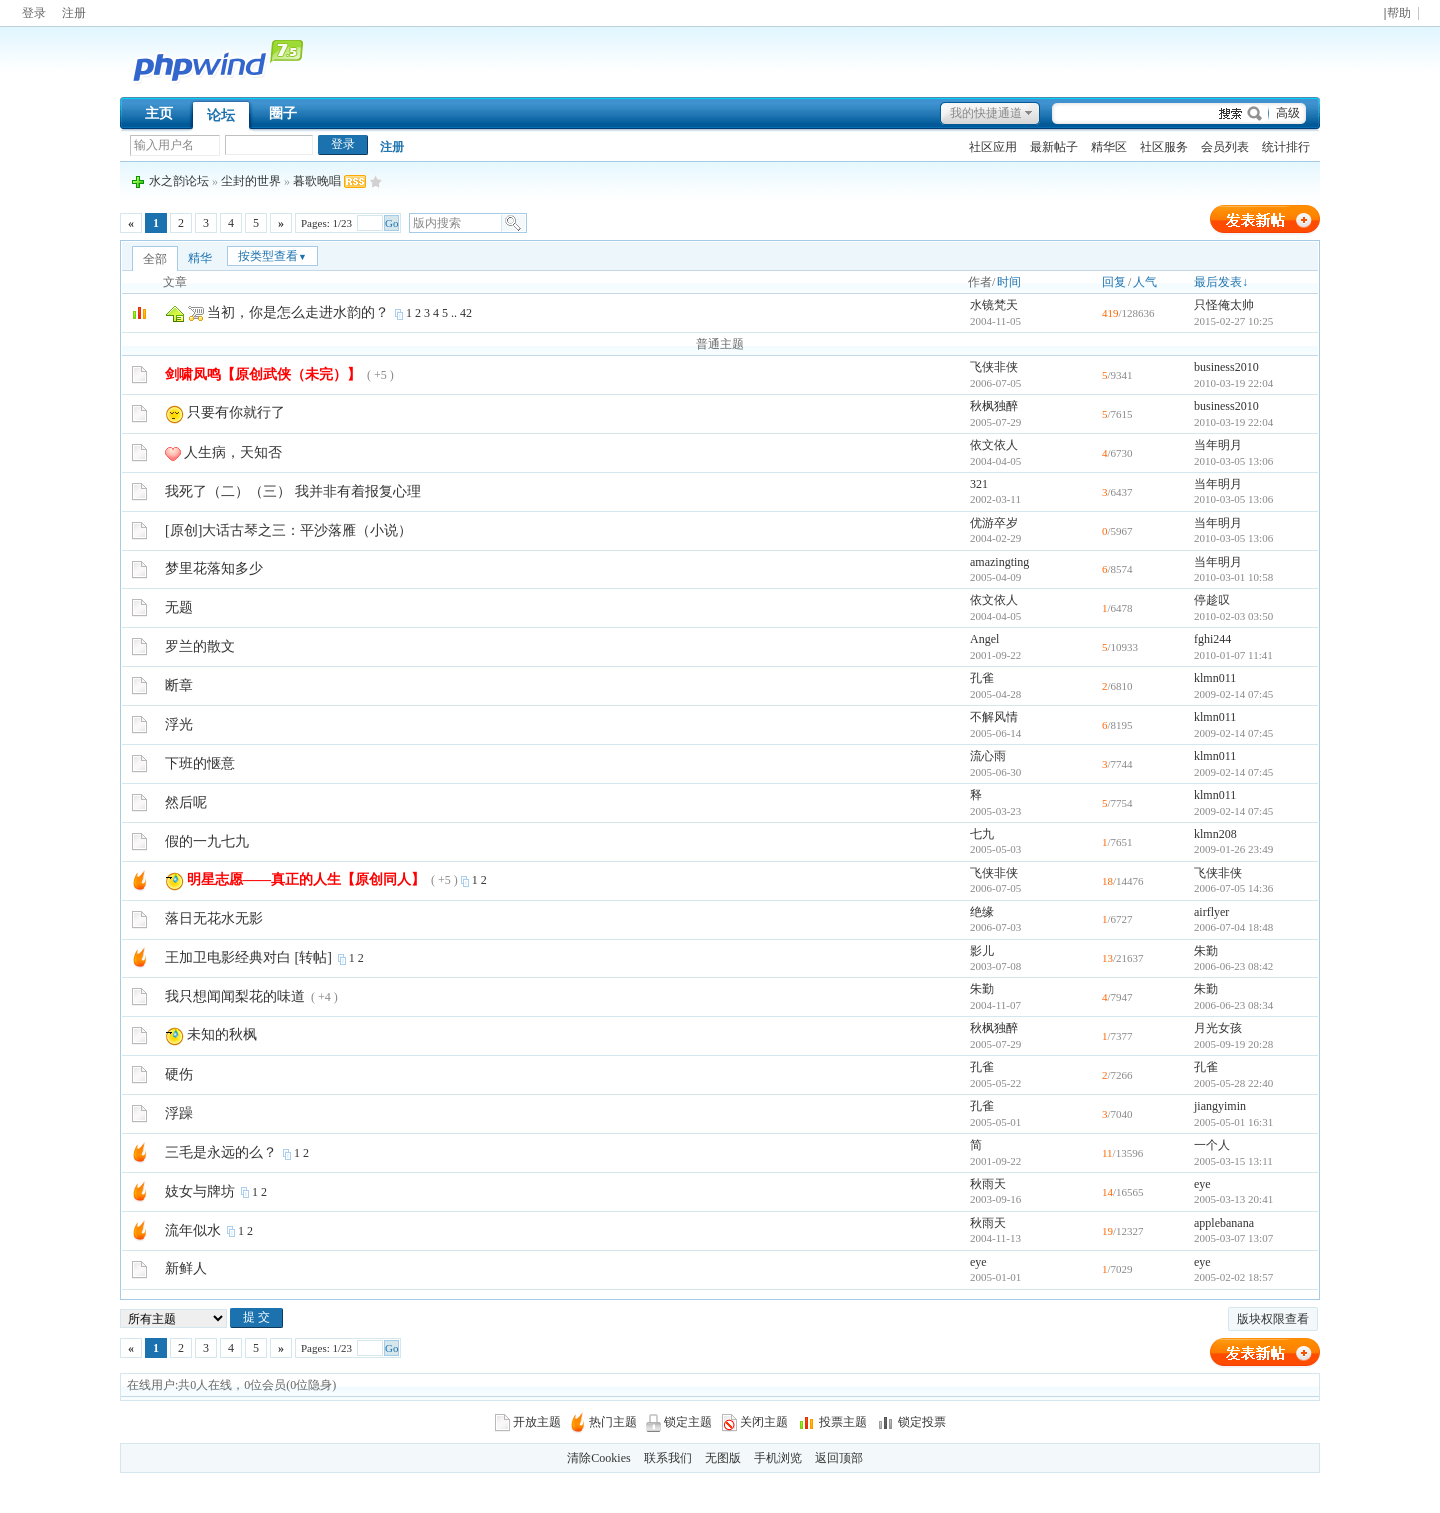 This screenshot has height=1513, width=1440. What do you see at coordinates (1224, 305) in the screenshot?
I see `只怪俺太帅` at bounding box center [1224, 305].